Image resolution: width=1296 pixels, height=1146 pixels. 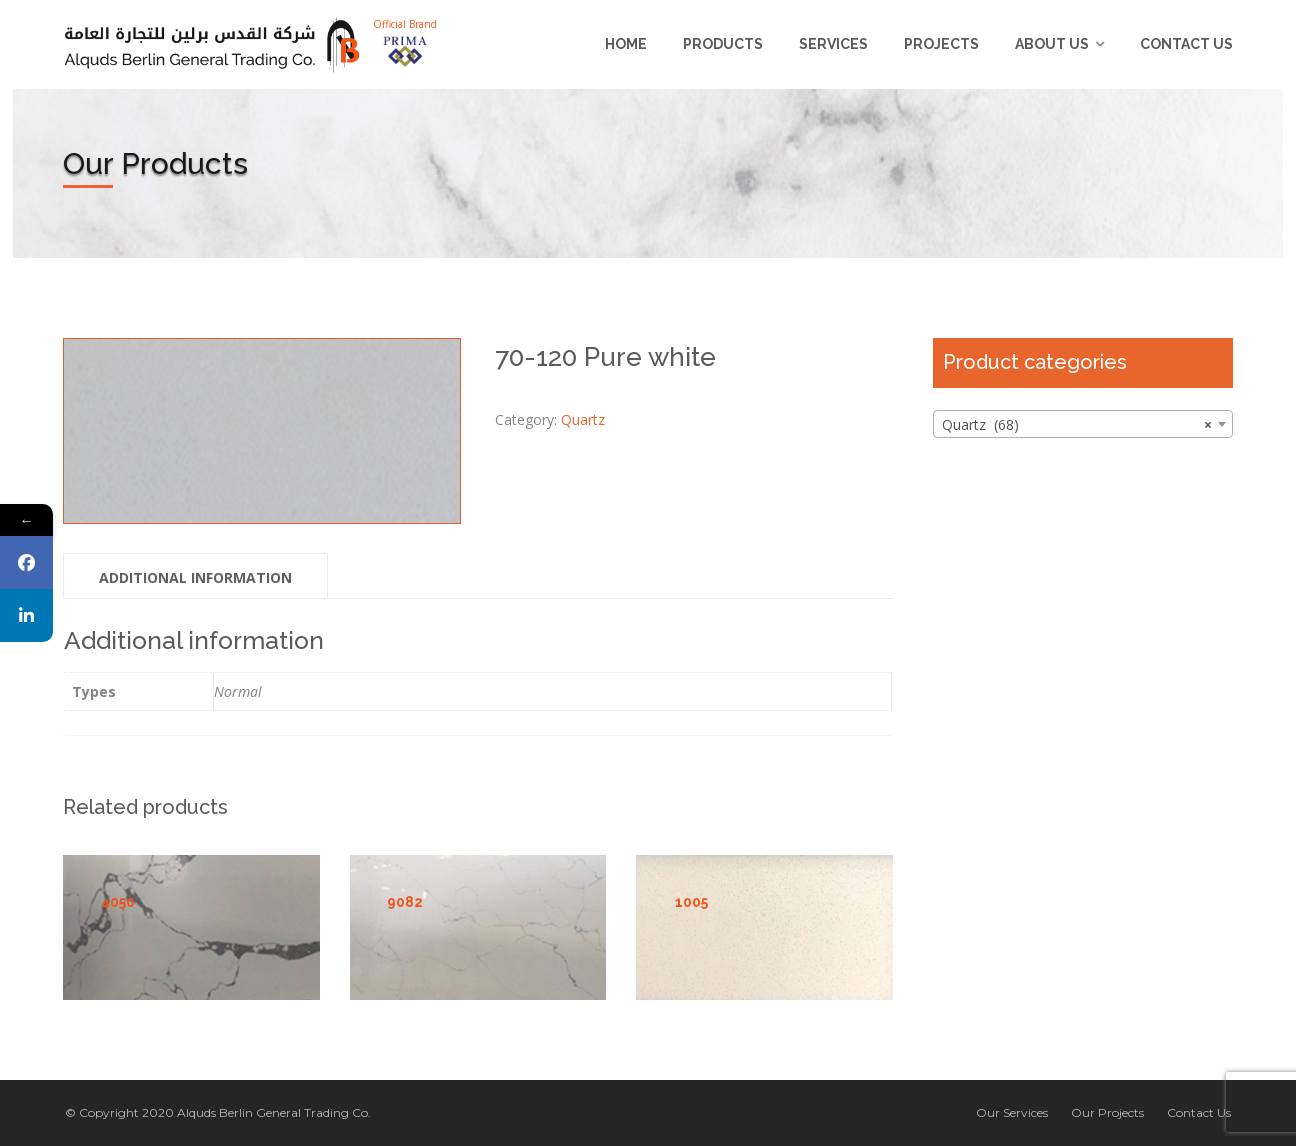 I want to click on [tab], so click(x=195, y=576).